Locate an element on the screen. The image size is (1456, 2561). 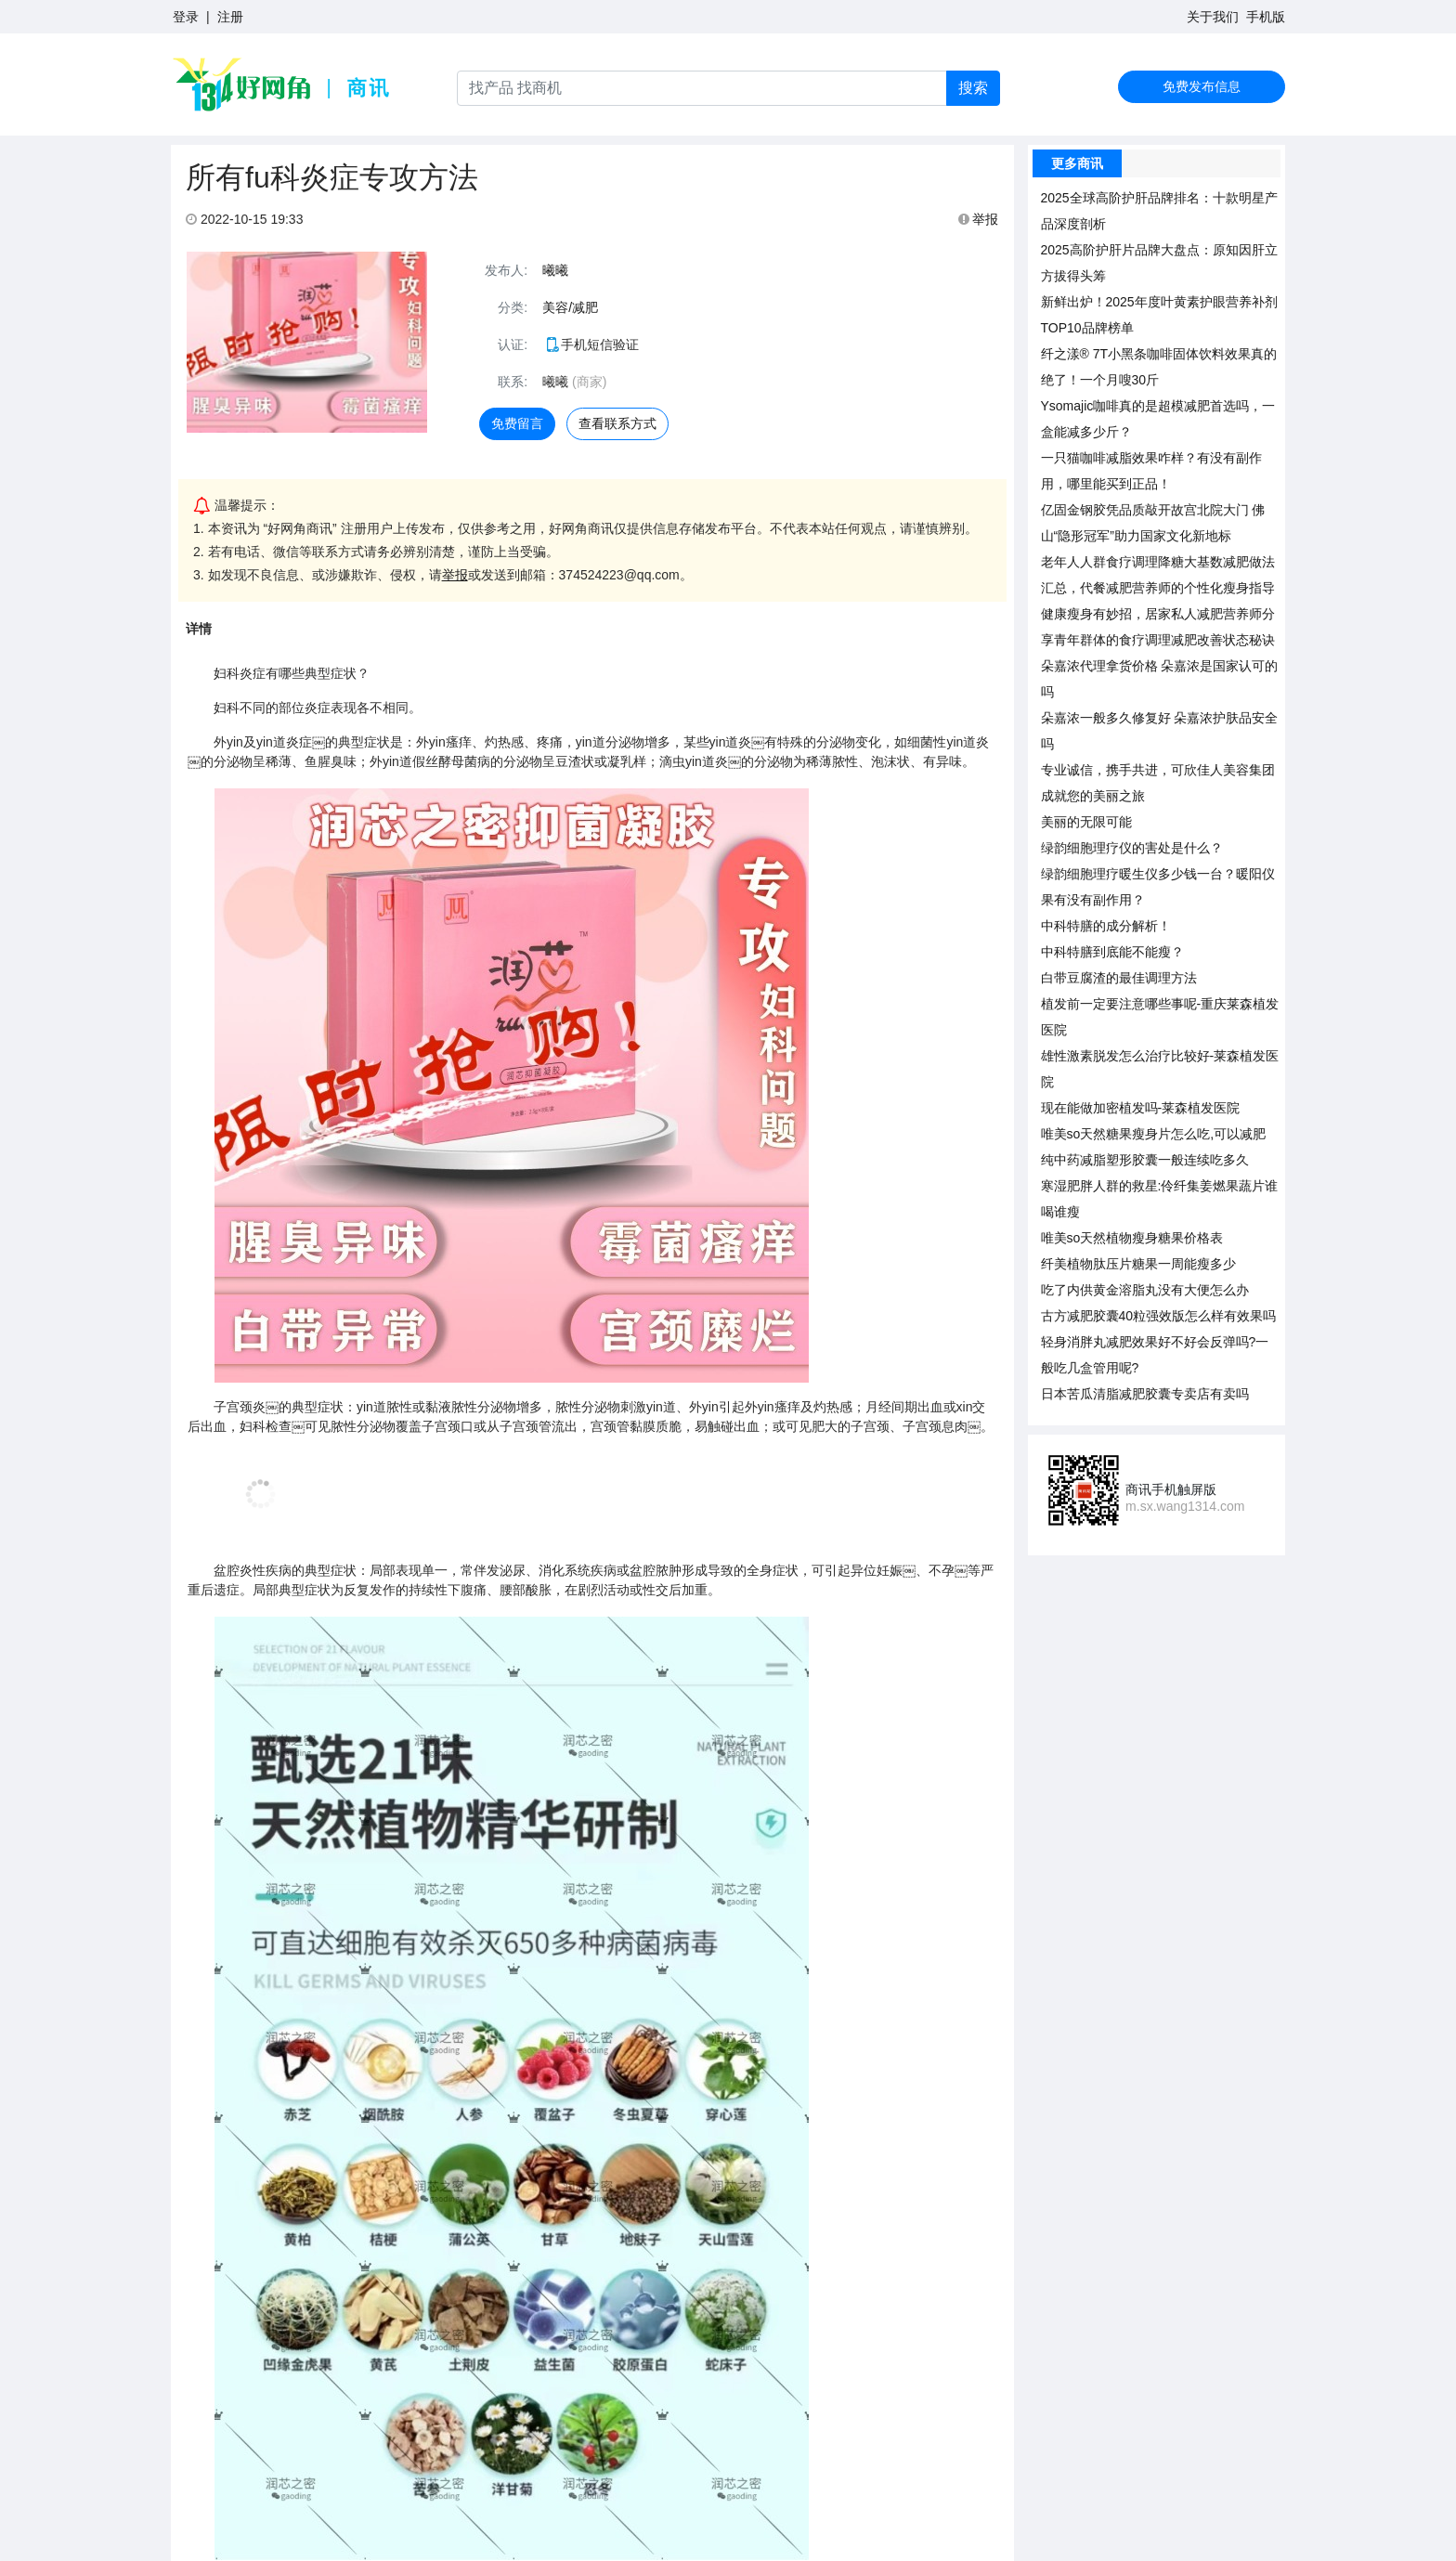
现在能做加密植发吗-莱森植发医院 is located at coordinates (1141, 1107).